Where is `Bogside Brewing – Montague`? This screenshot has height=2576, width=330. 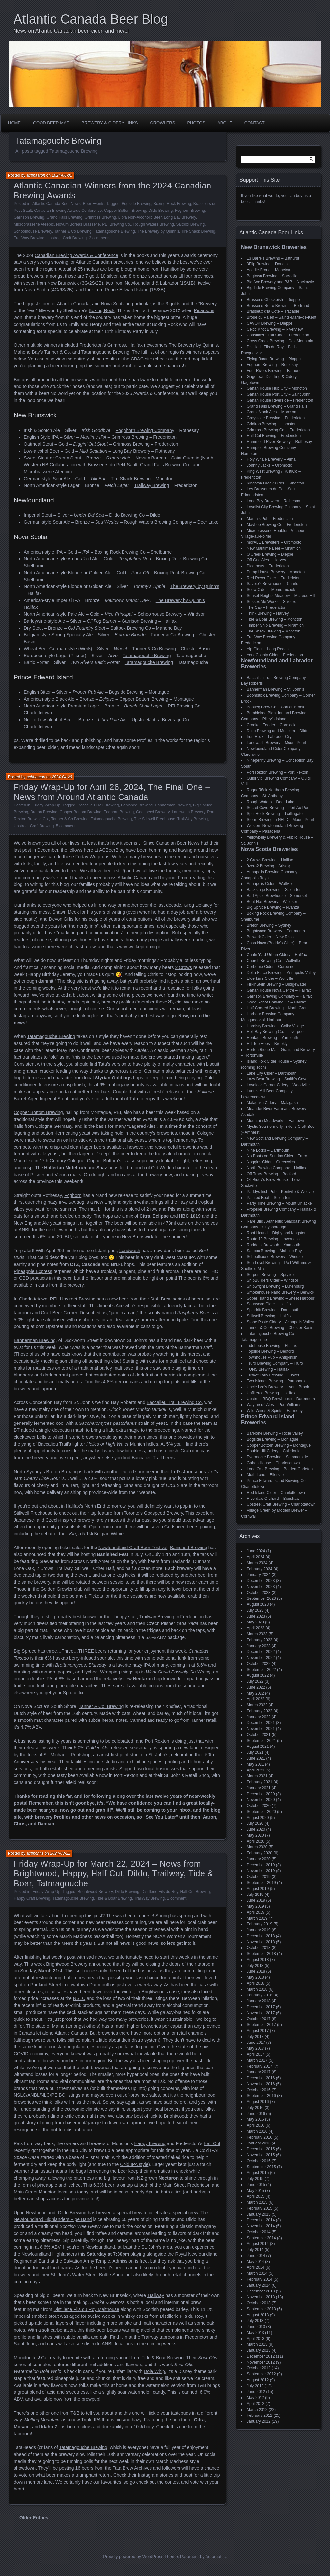
Bogside Brewing – Montague is located at coordinates (272, 1439).